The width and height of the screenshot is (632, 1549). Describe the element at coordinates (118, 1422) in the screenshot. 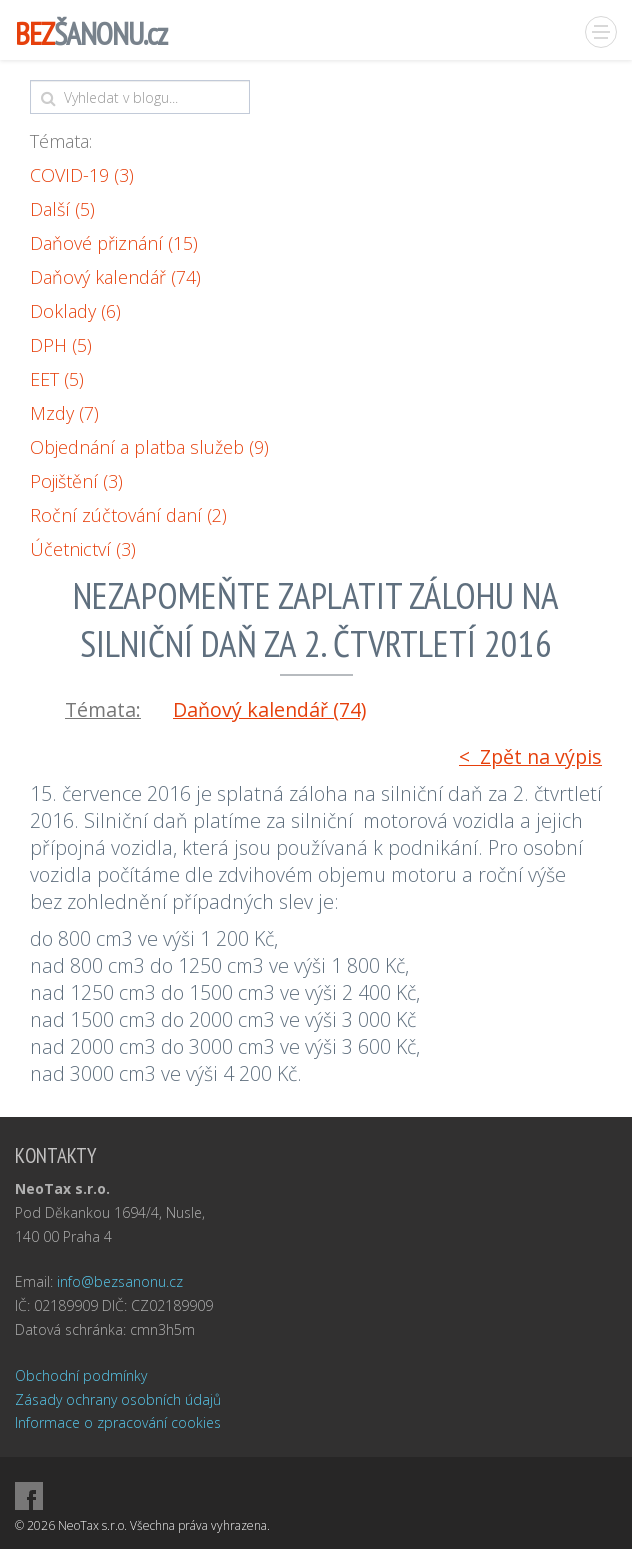

I see `Informace o zpracování cookies` at that location.